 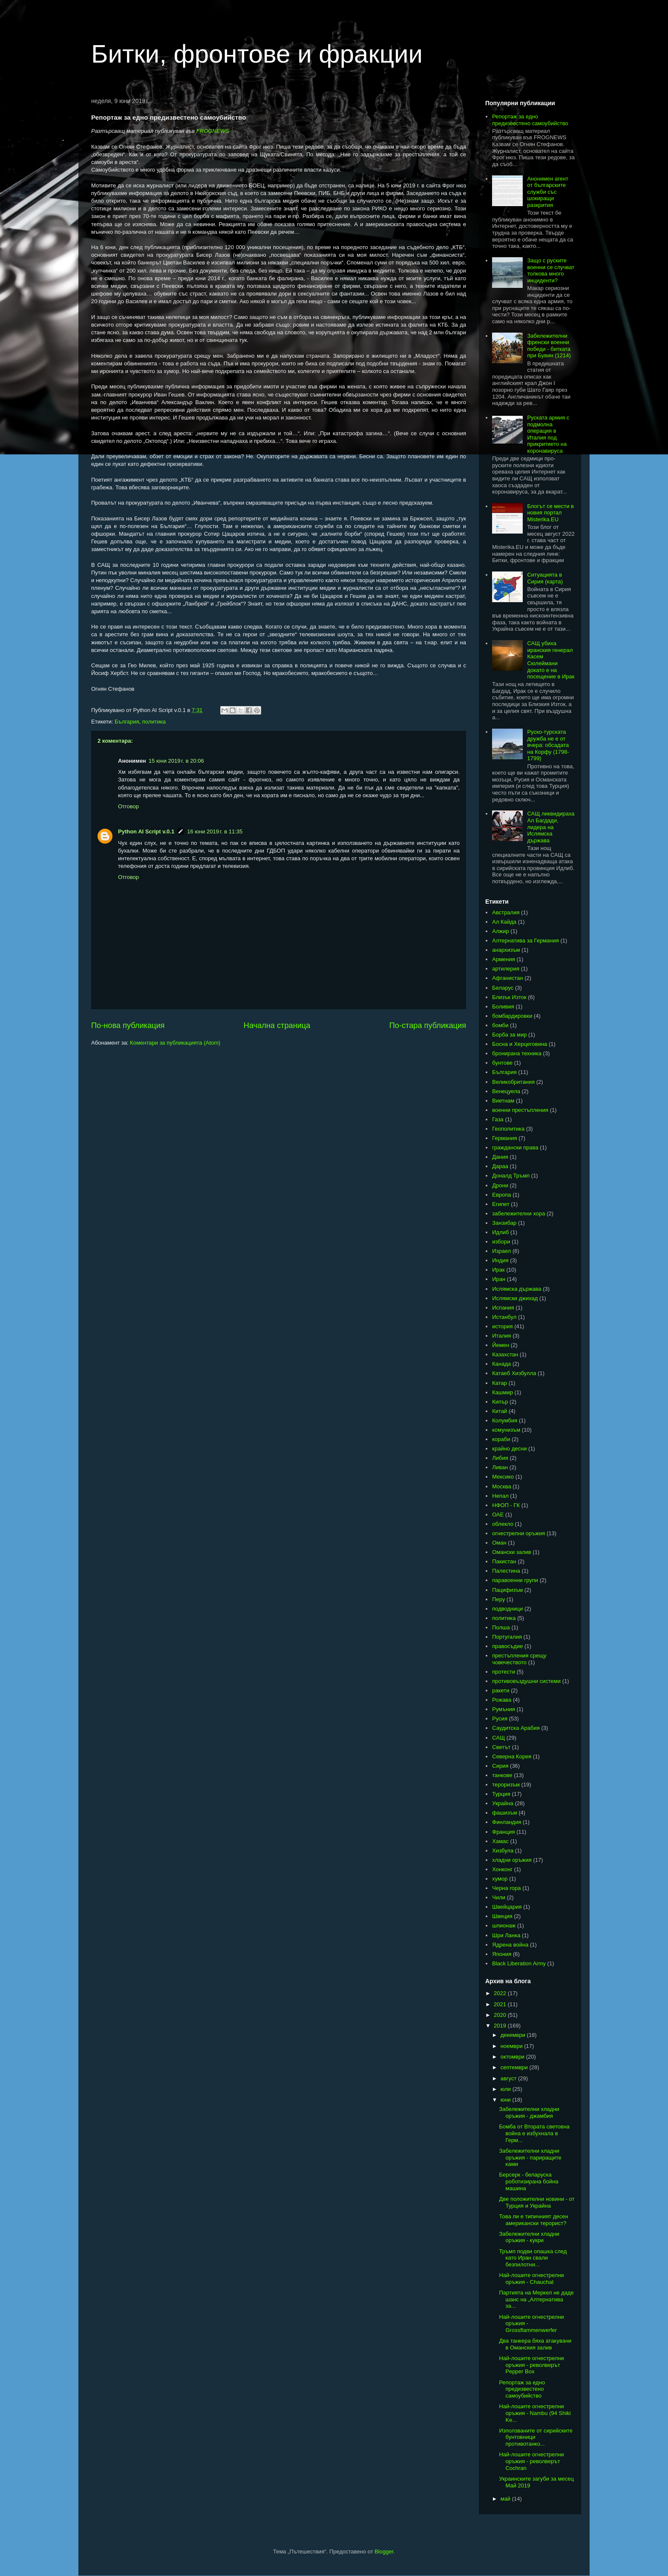 I want to click on военни престъпления, so click(x=520, y=1110).